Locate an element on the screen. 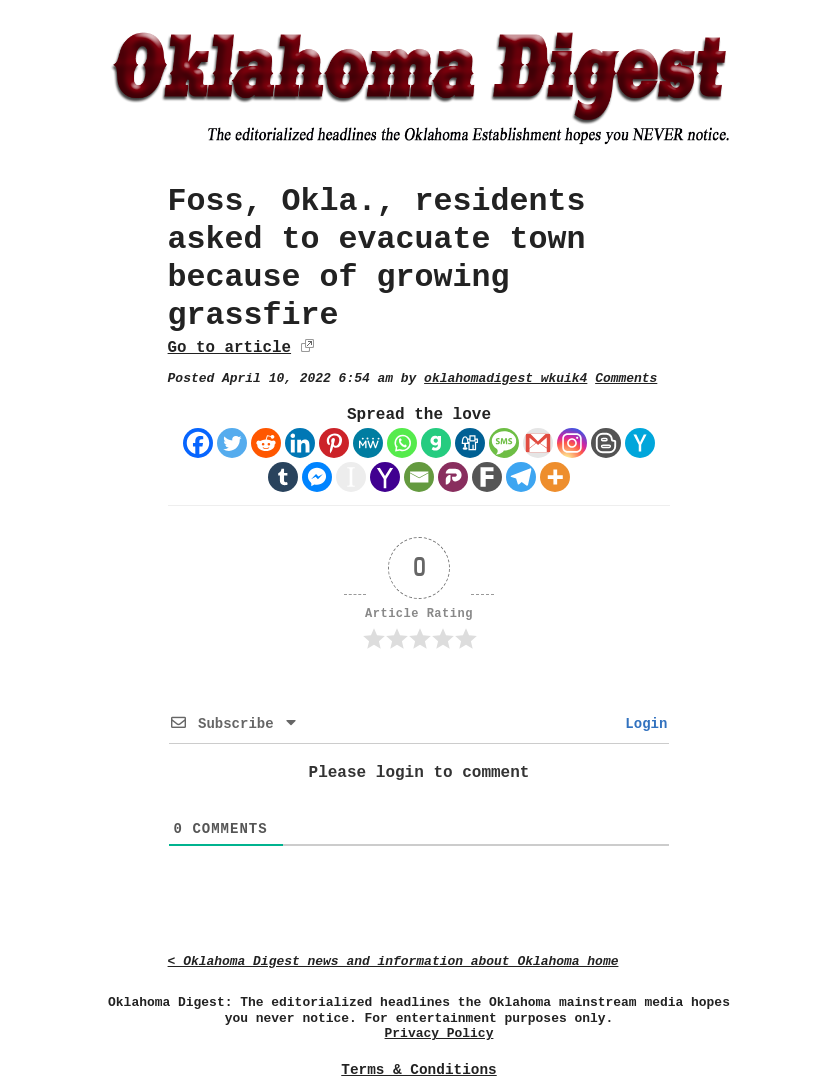  [Pinterest] is located at coordinates (334, 443).